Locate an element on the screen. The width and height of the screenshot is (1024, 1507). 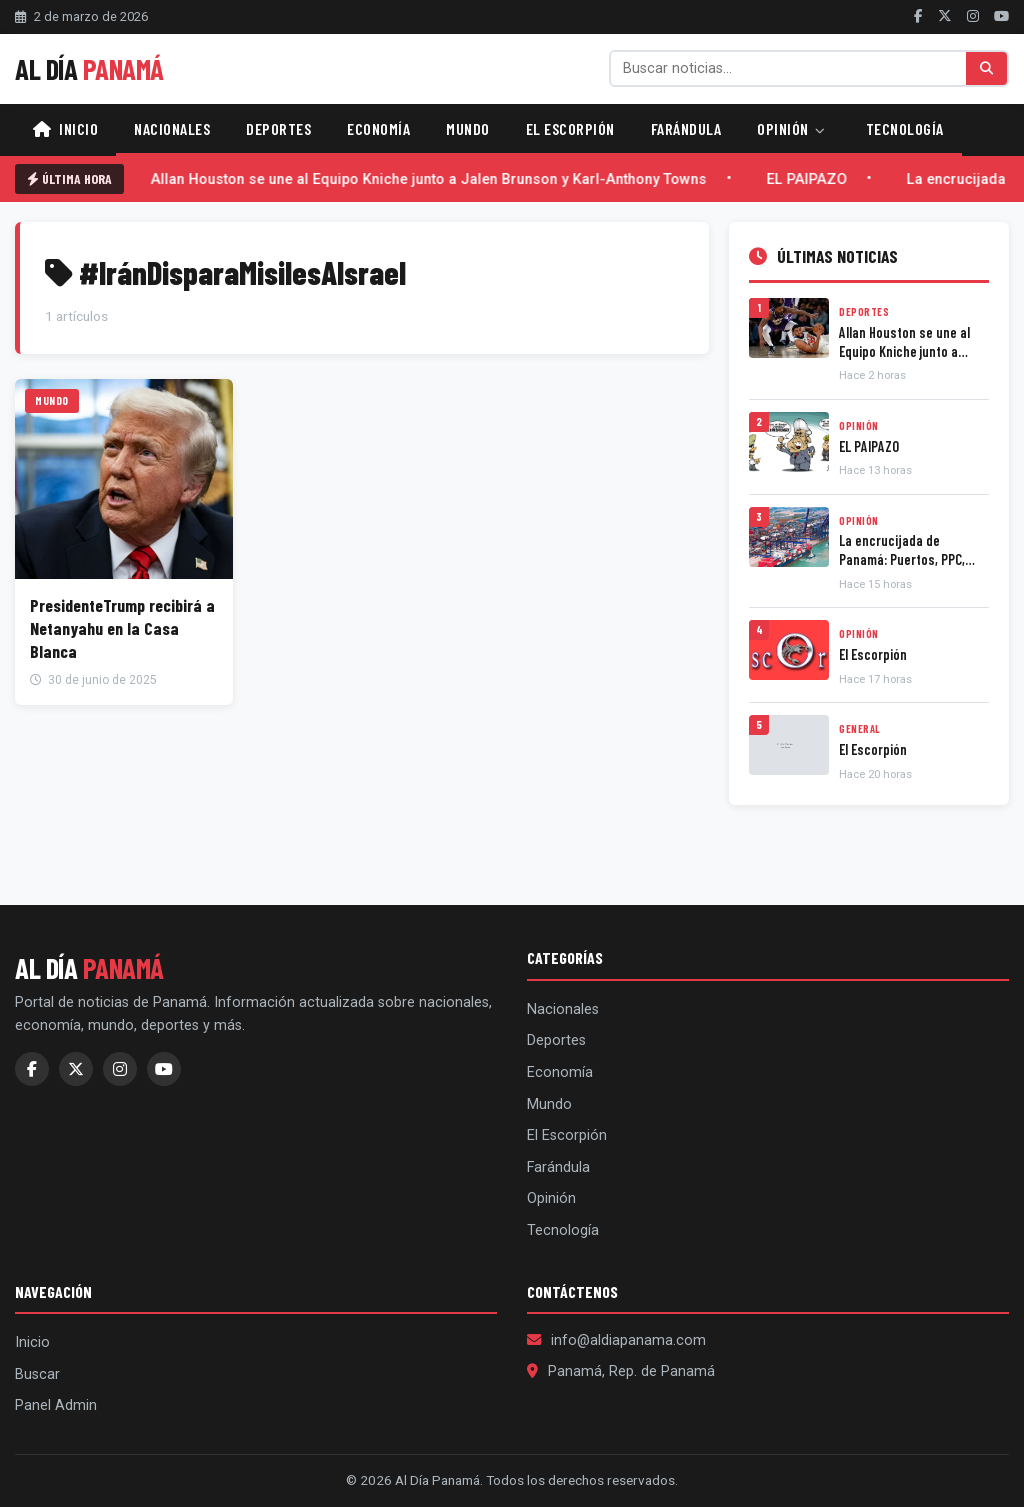
Buscar is located at coordinates (37, 1374).